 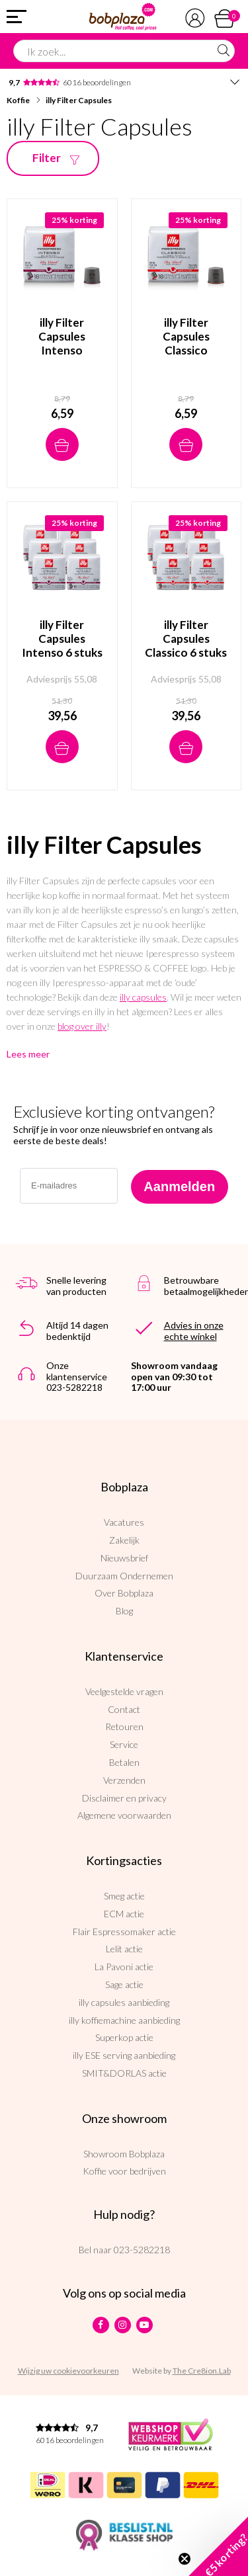 I want to click on Advies in onze echte winkel, so click(x=194, y=1330).